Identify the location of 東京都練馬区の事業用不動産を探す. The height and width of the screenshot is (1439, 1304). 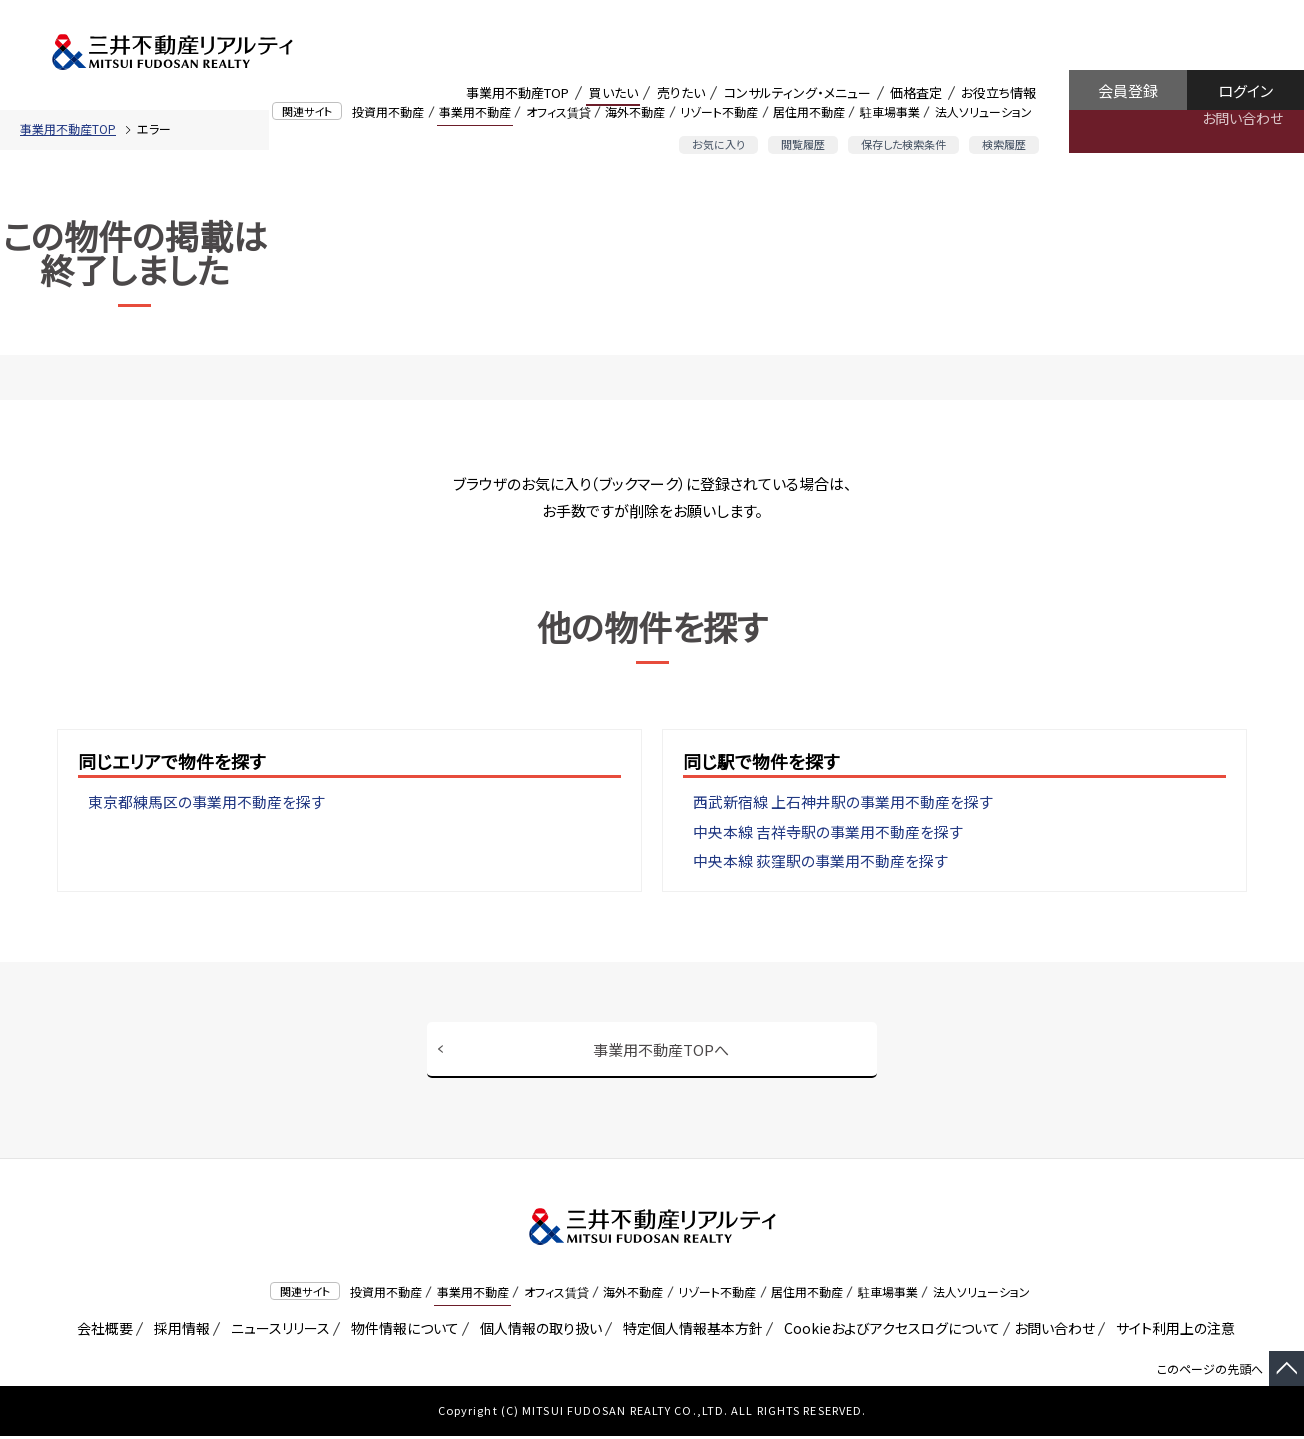
(206, 802).